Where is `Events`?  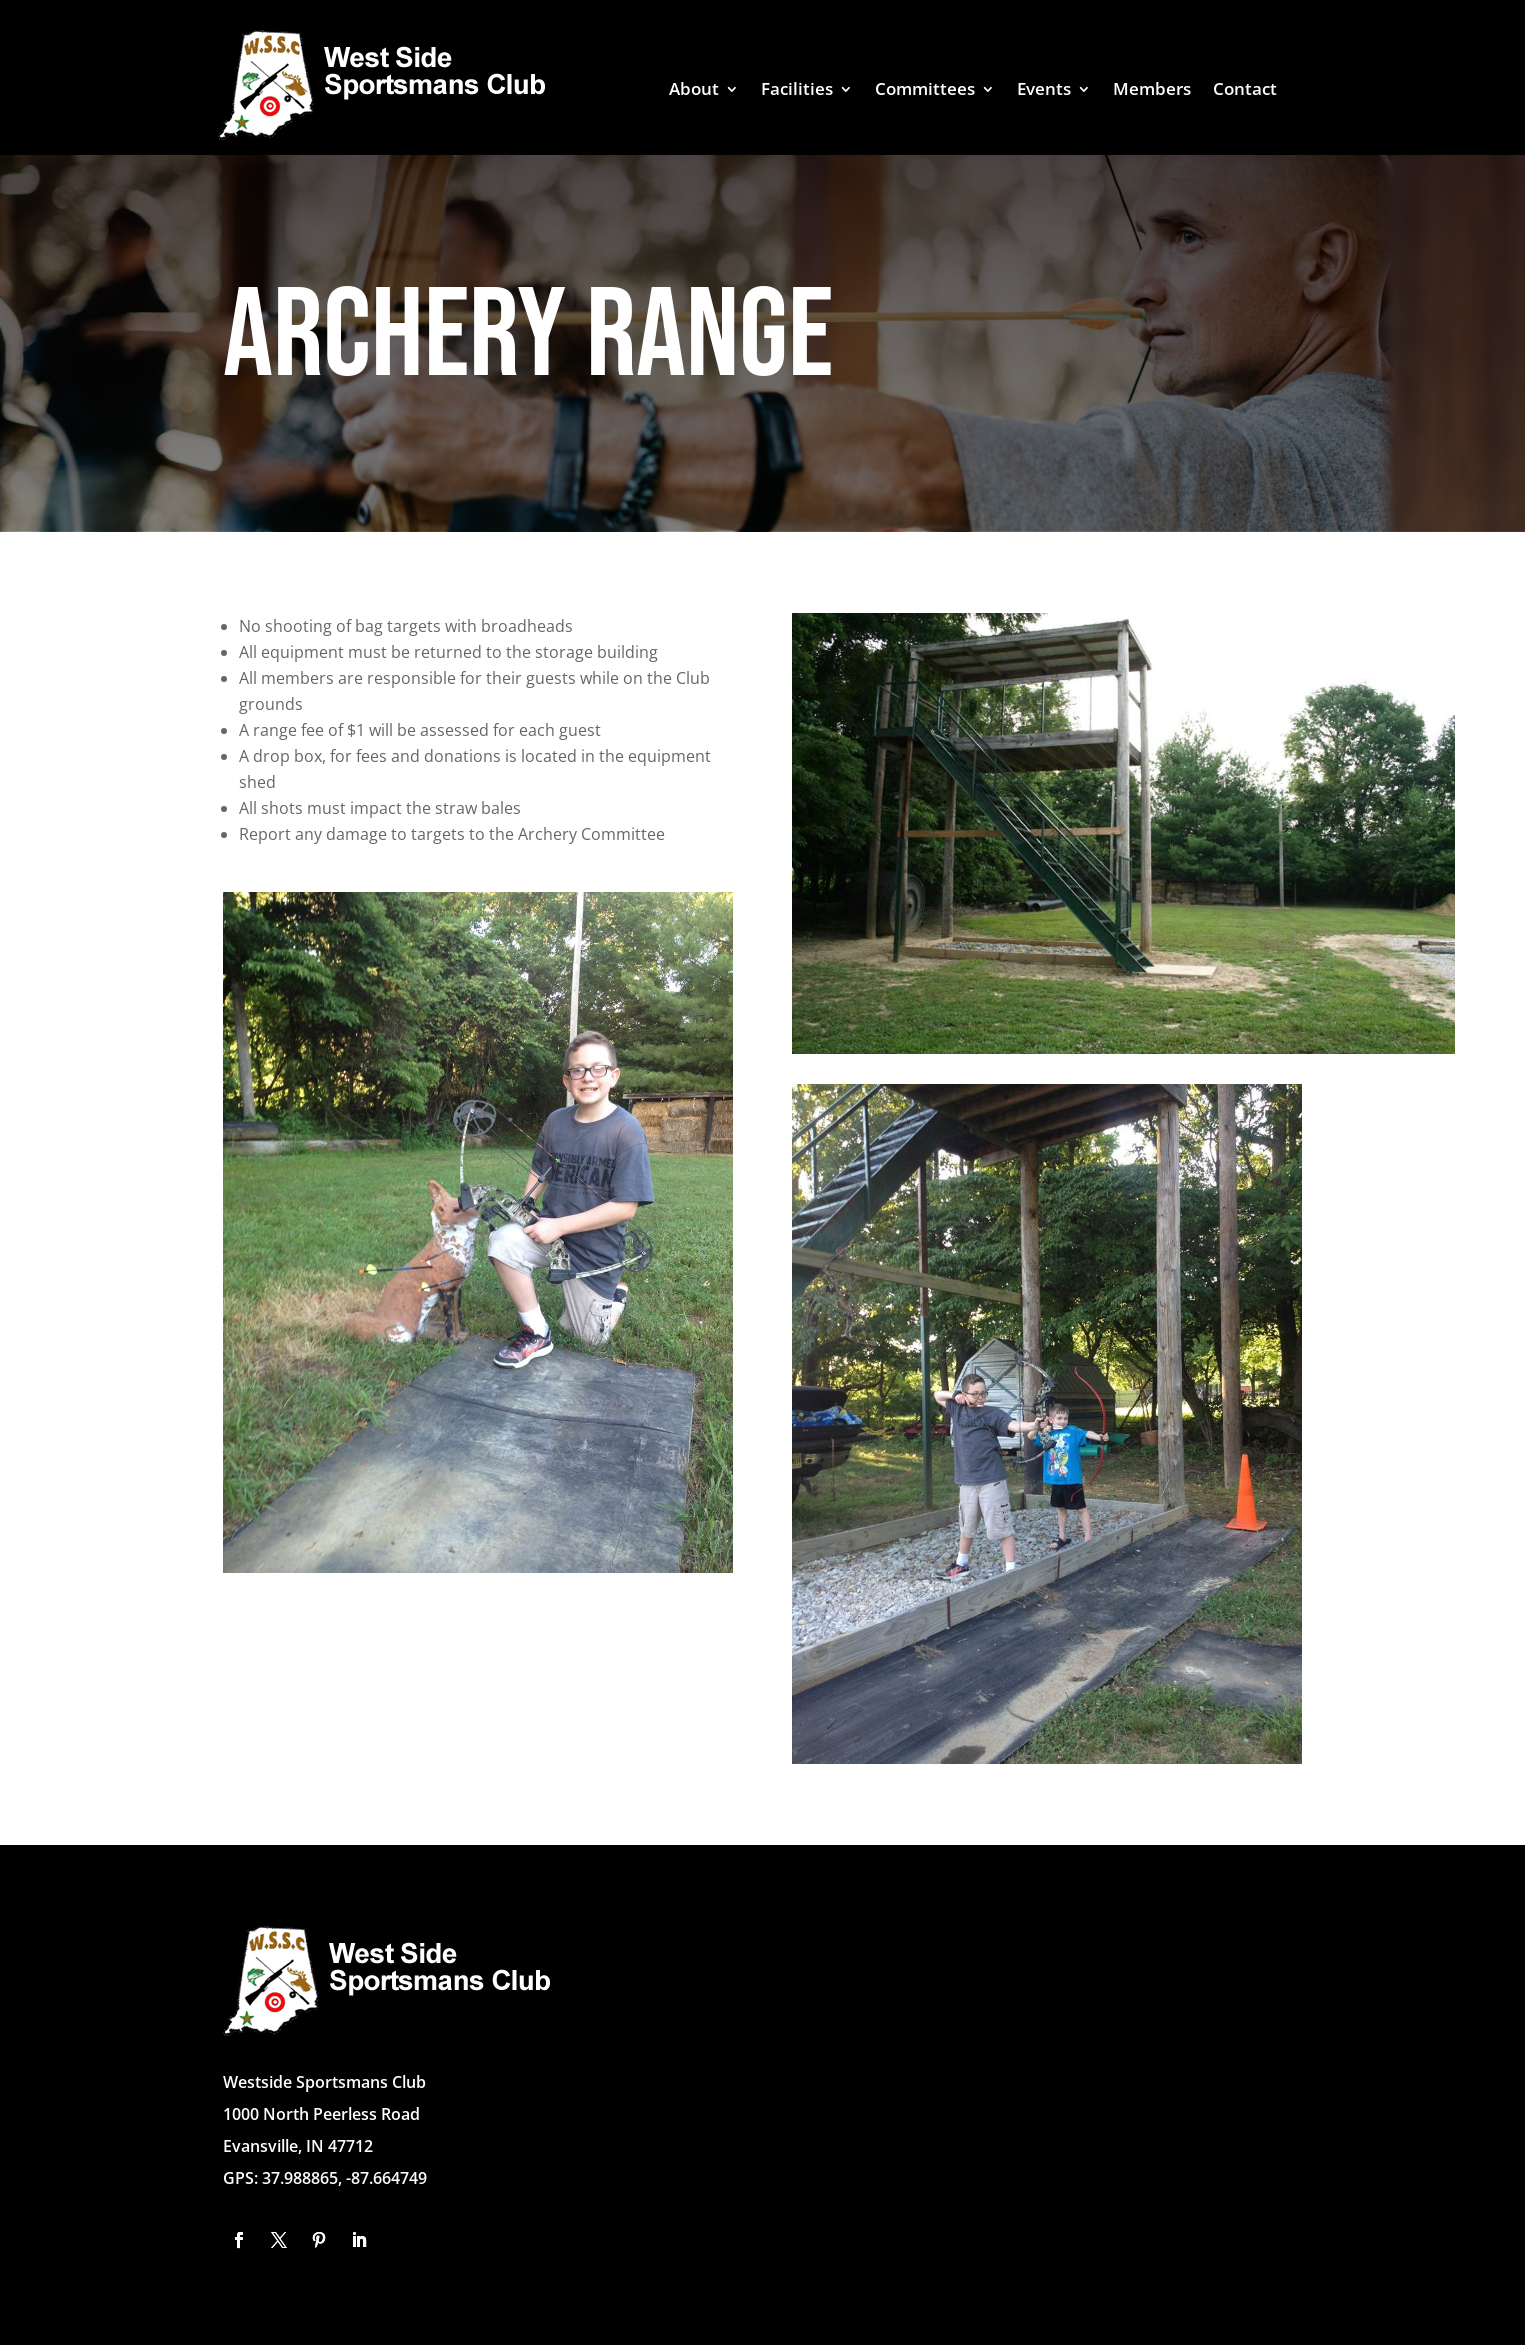
Events is located at coordinates (1044, 91).